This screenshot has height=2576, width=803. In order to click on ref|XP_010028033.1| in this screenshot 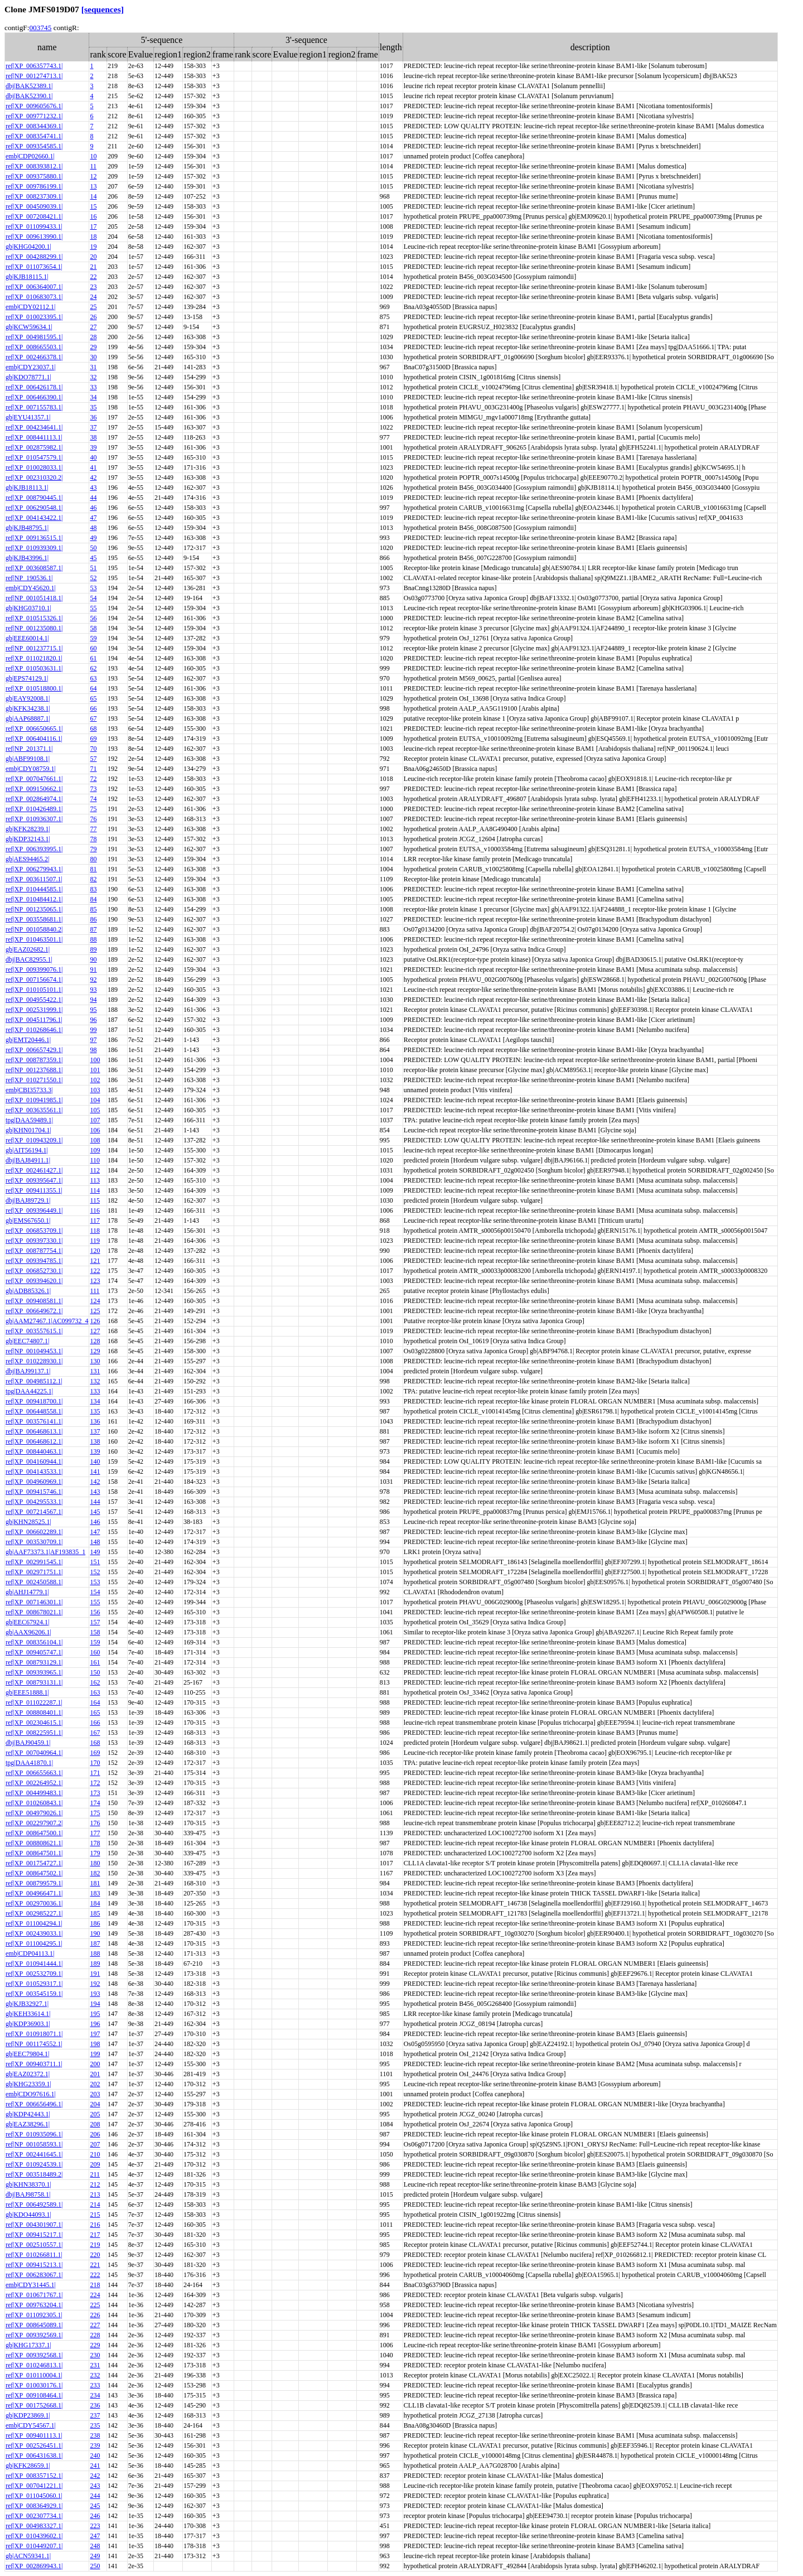, I will do `click(34, 467)`.